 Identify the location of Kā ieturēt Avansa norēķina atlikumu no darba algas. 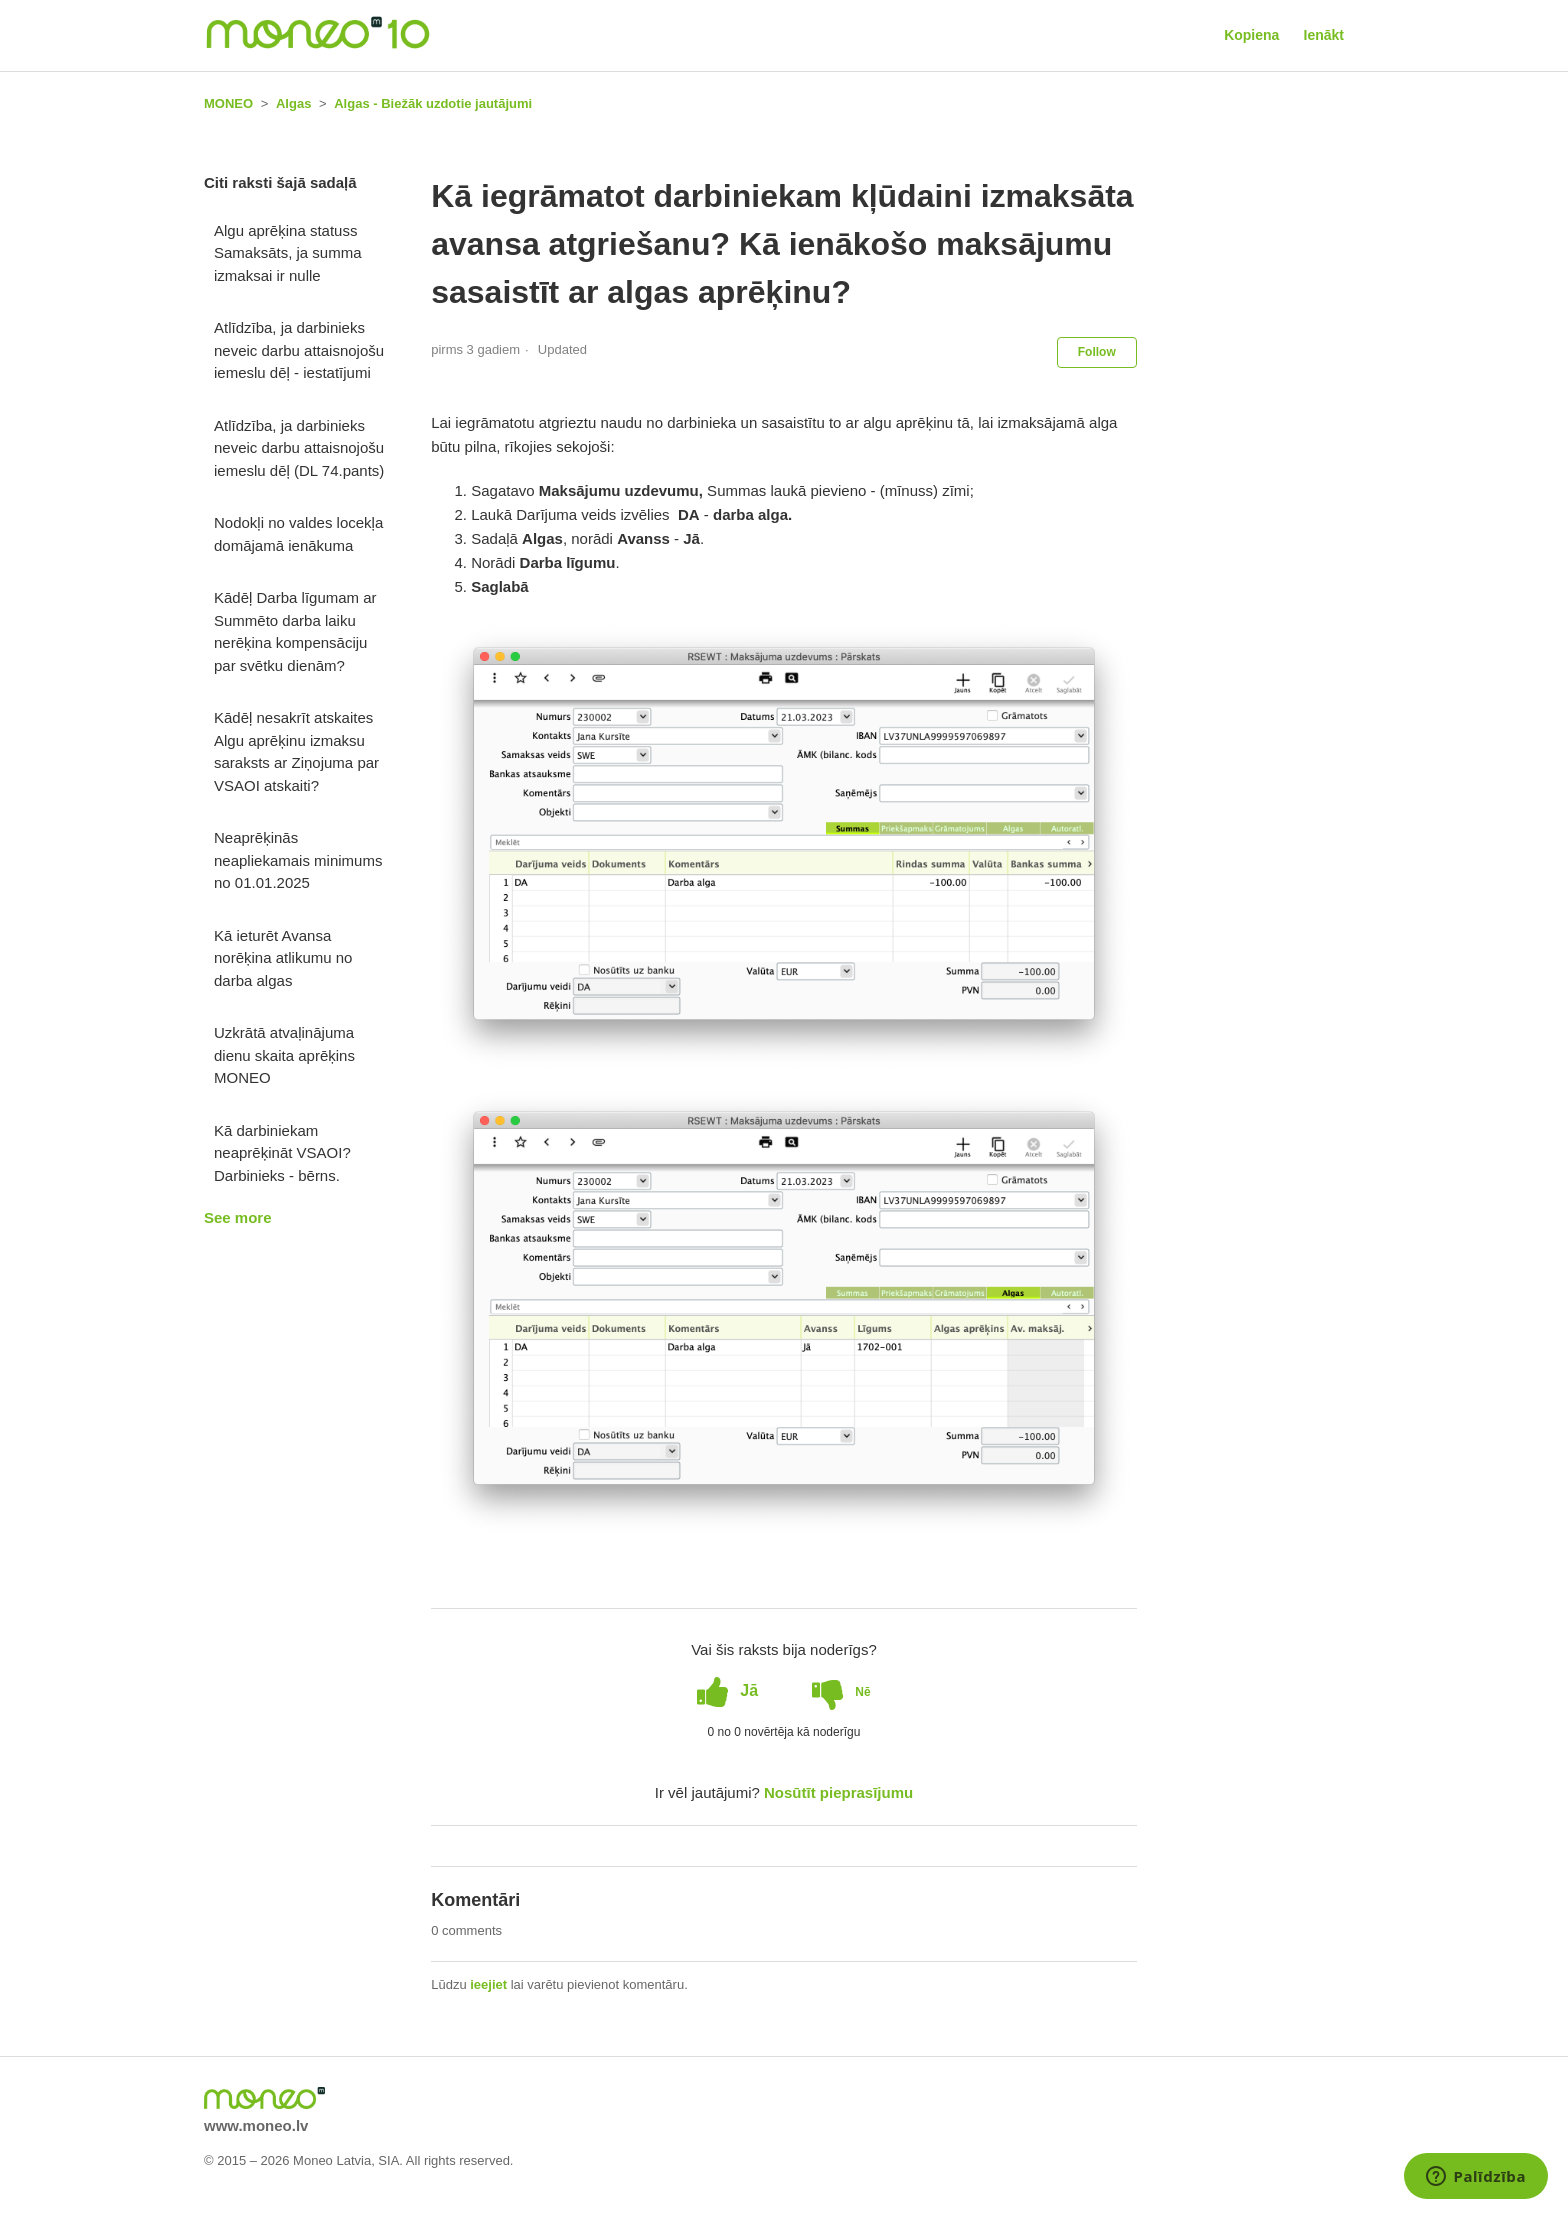
(283, 958).